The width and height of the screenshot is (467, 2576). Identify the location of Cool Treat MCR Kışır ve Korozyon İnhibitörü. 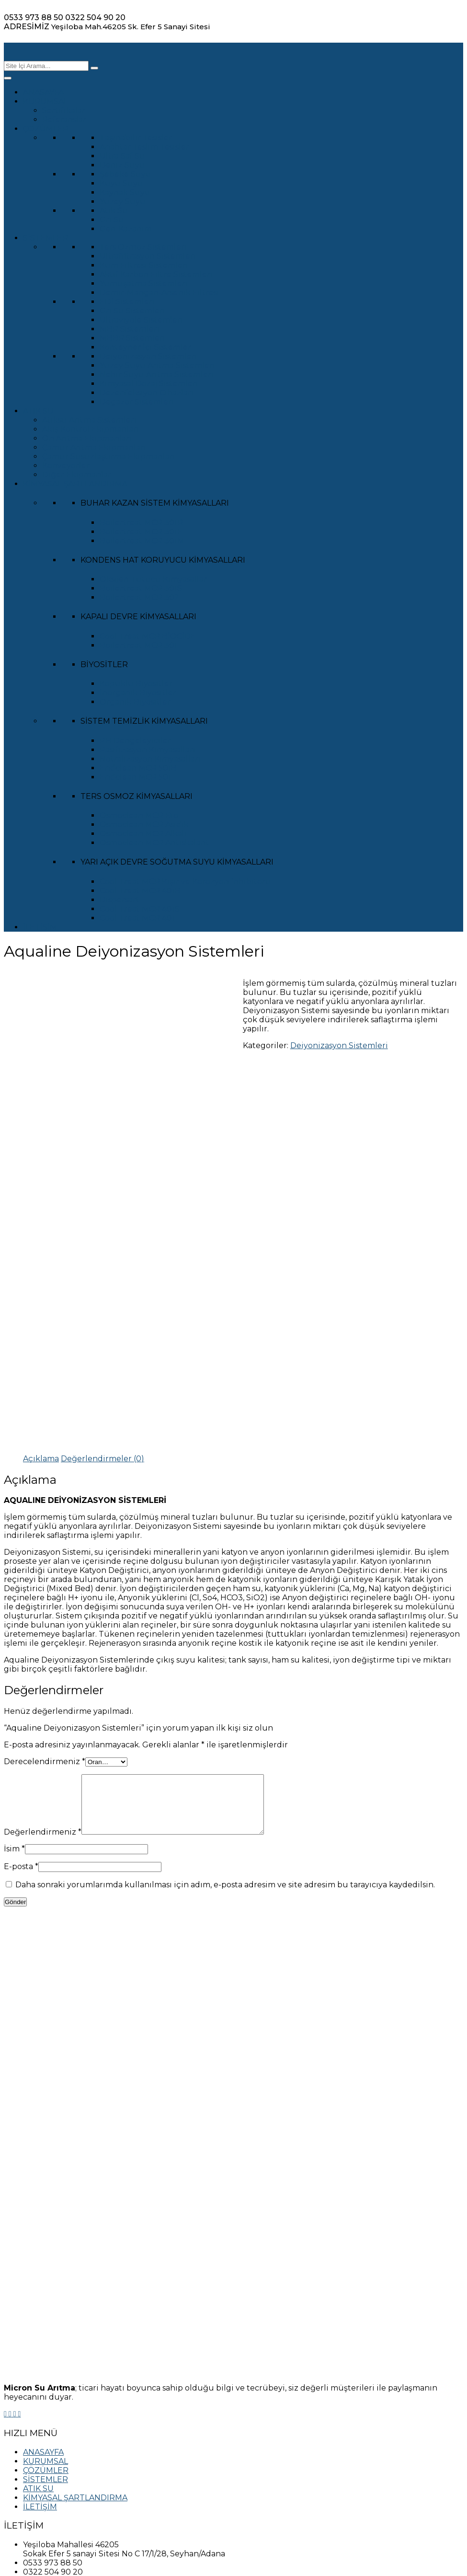
(185, 881).